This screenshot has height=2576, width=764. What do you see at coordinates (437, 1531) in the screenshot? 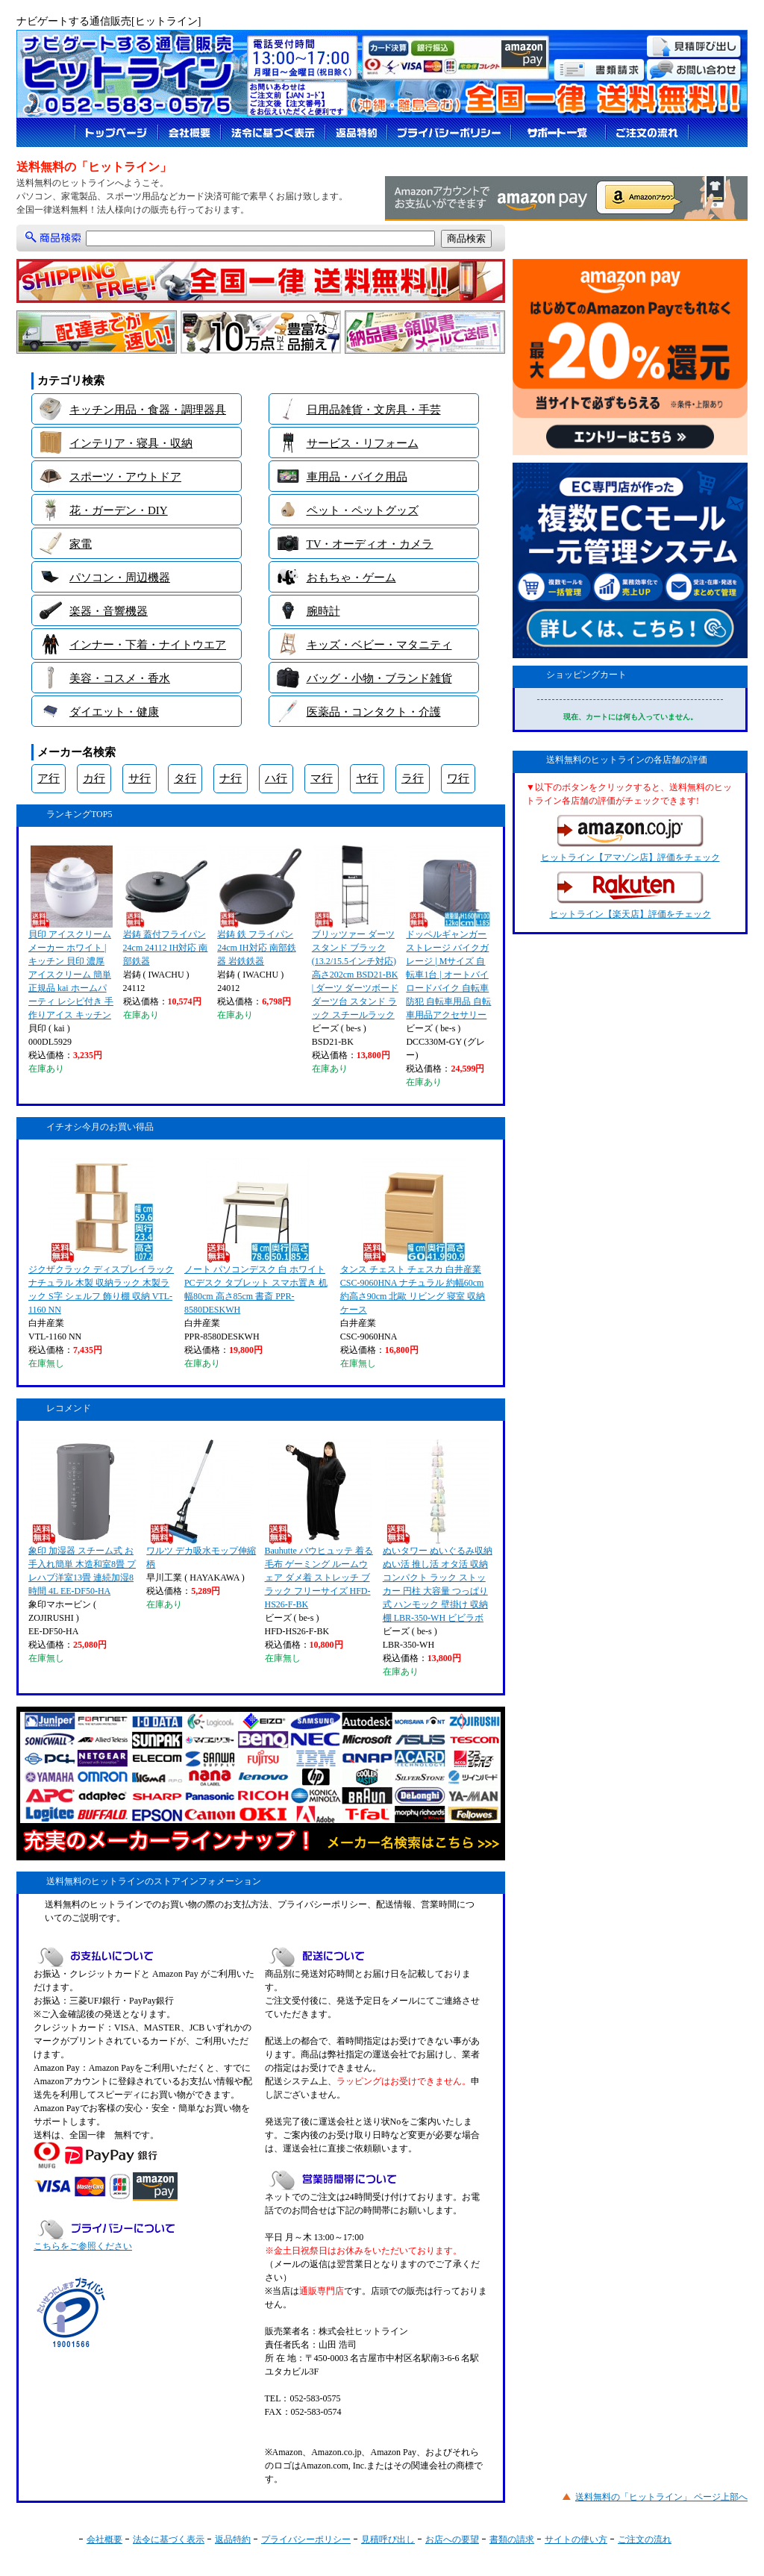
I see `ぬいタワー ぬいぐるみ収納 ぬい活 推し活 オタ活 収納 コンパクト ラック ストッカー 円柱 大容量 つっぱり式 ハンモック 壁掛け 収納棚 LBR-350-WH ビビラボ` at bounding box center [437, 1531].